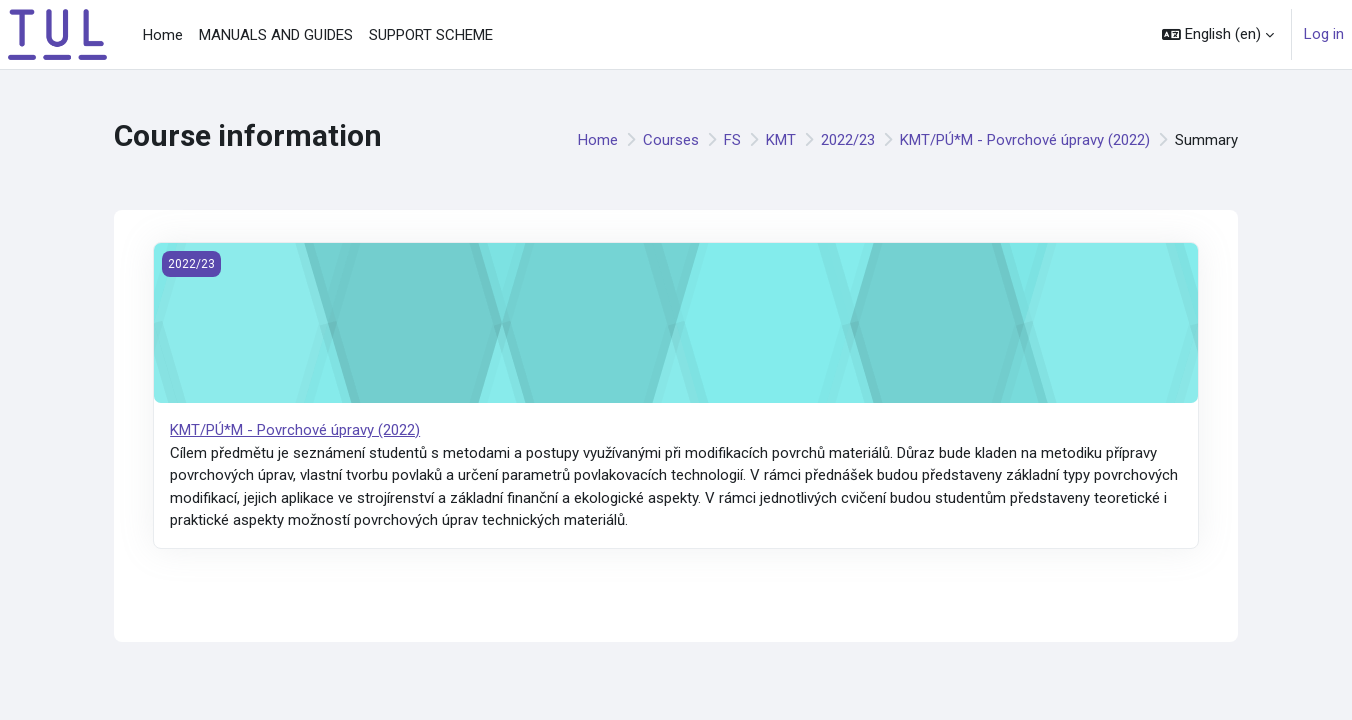 The image size is (1352, 720). What do you see at coordinates (671, 140) in the screenshot?
I see `Courses` at bounding box center [671, 140].